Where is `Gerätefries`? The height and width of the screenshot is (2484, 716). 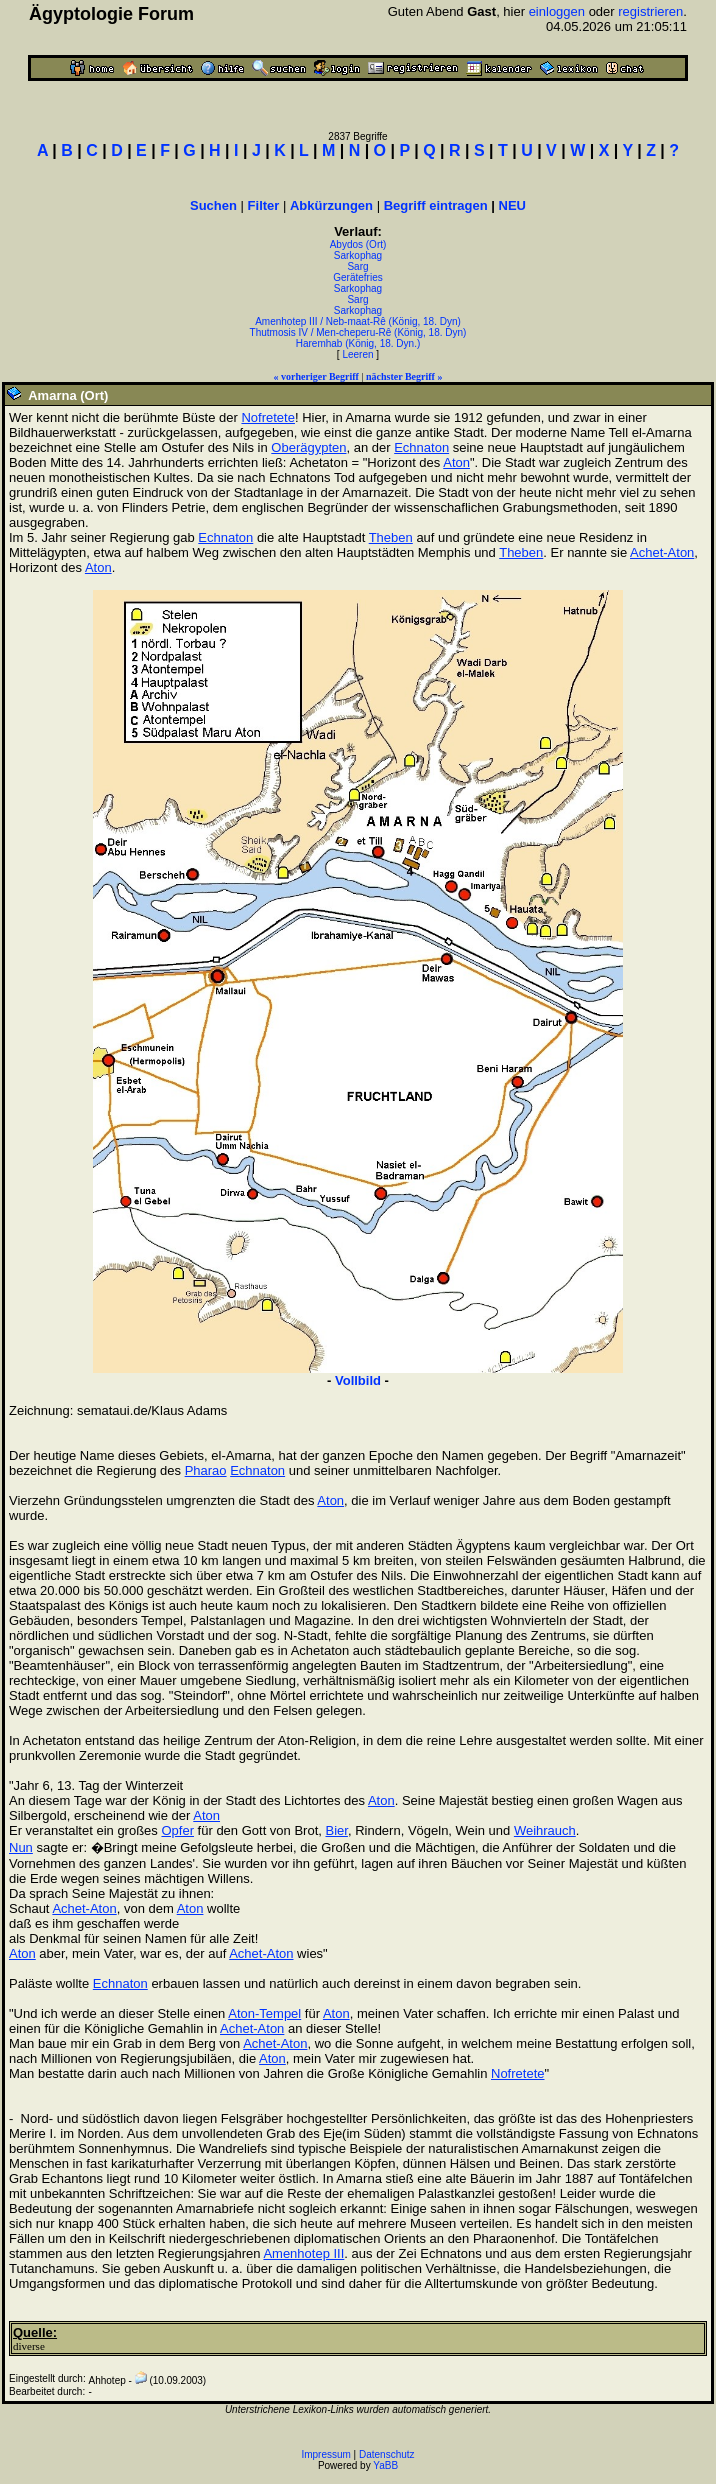
Gerätefries is located at coordinates (357, 277).